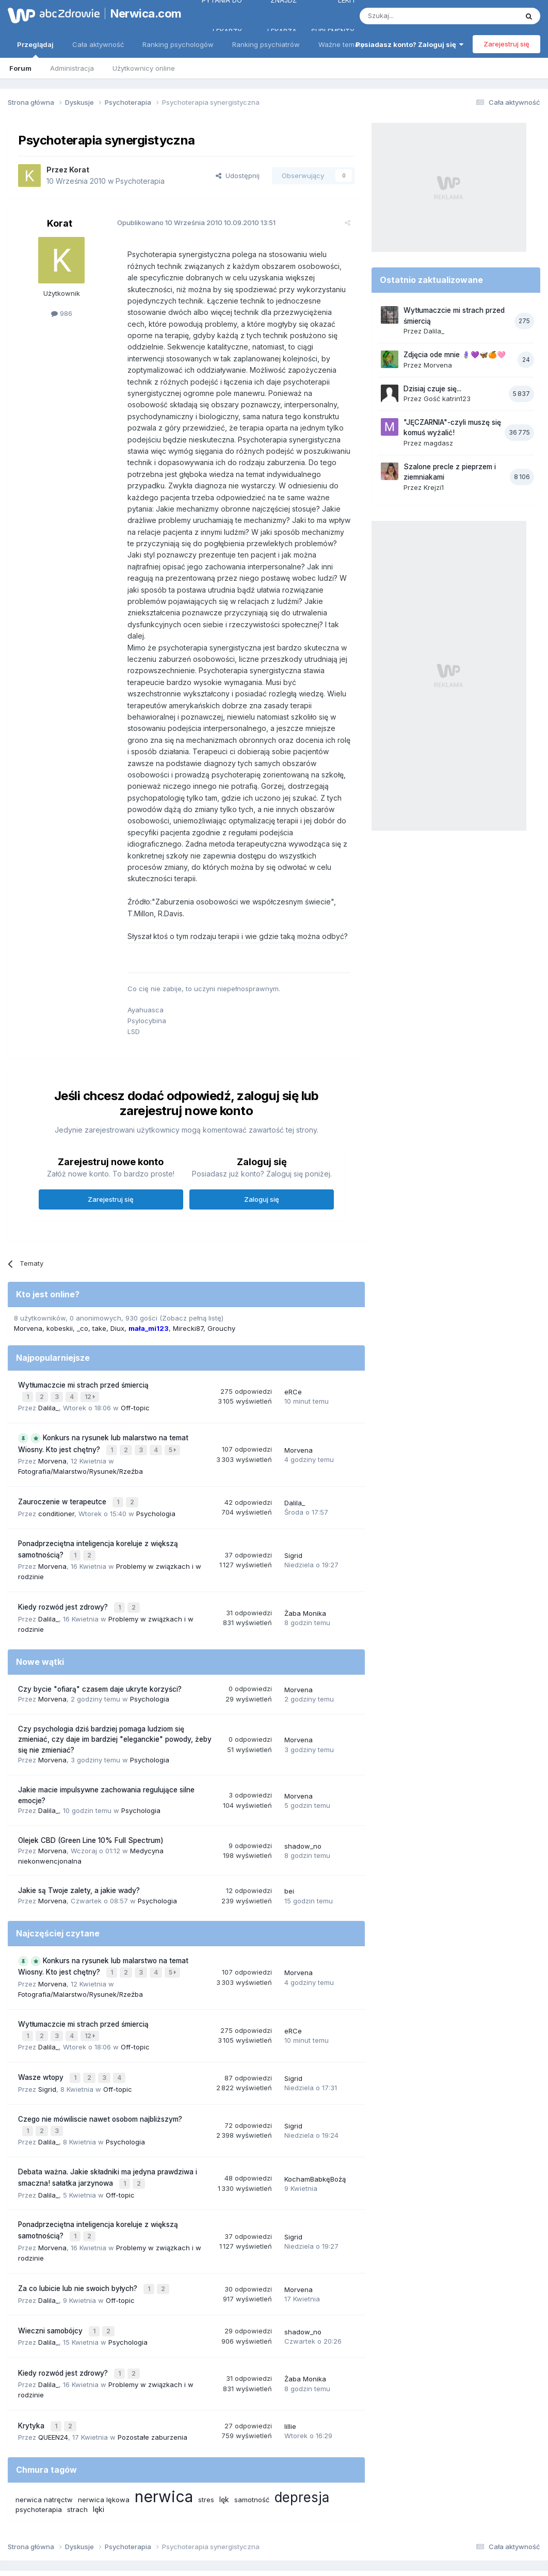 This screenshot has height=2576, width=548. Describe the element at coordinates (56, 1473) in the screenshot. I see `conditioner` at that location.